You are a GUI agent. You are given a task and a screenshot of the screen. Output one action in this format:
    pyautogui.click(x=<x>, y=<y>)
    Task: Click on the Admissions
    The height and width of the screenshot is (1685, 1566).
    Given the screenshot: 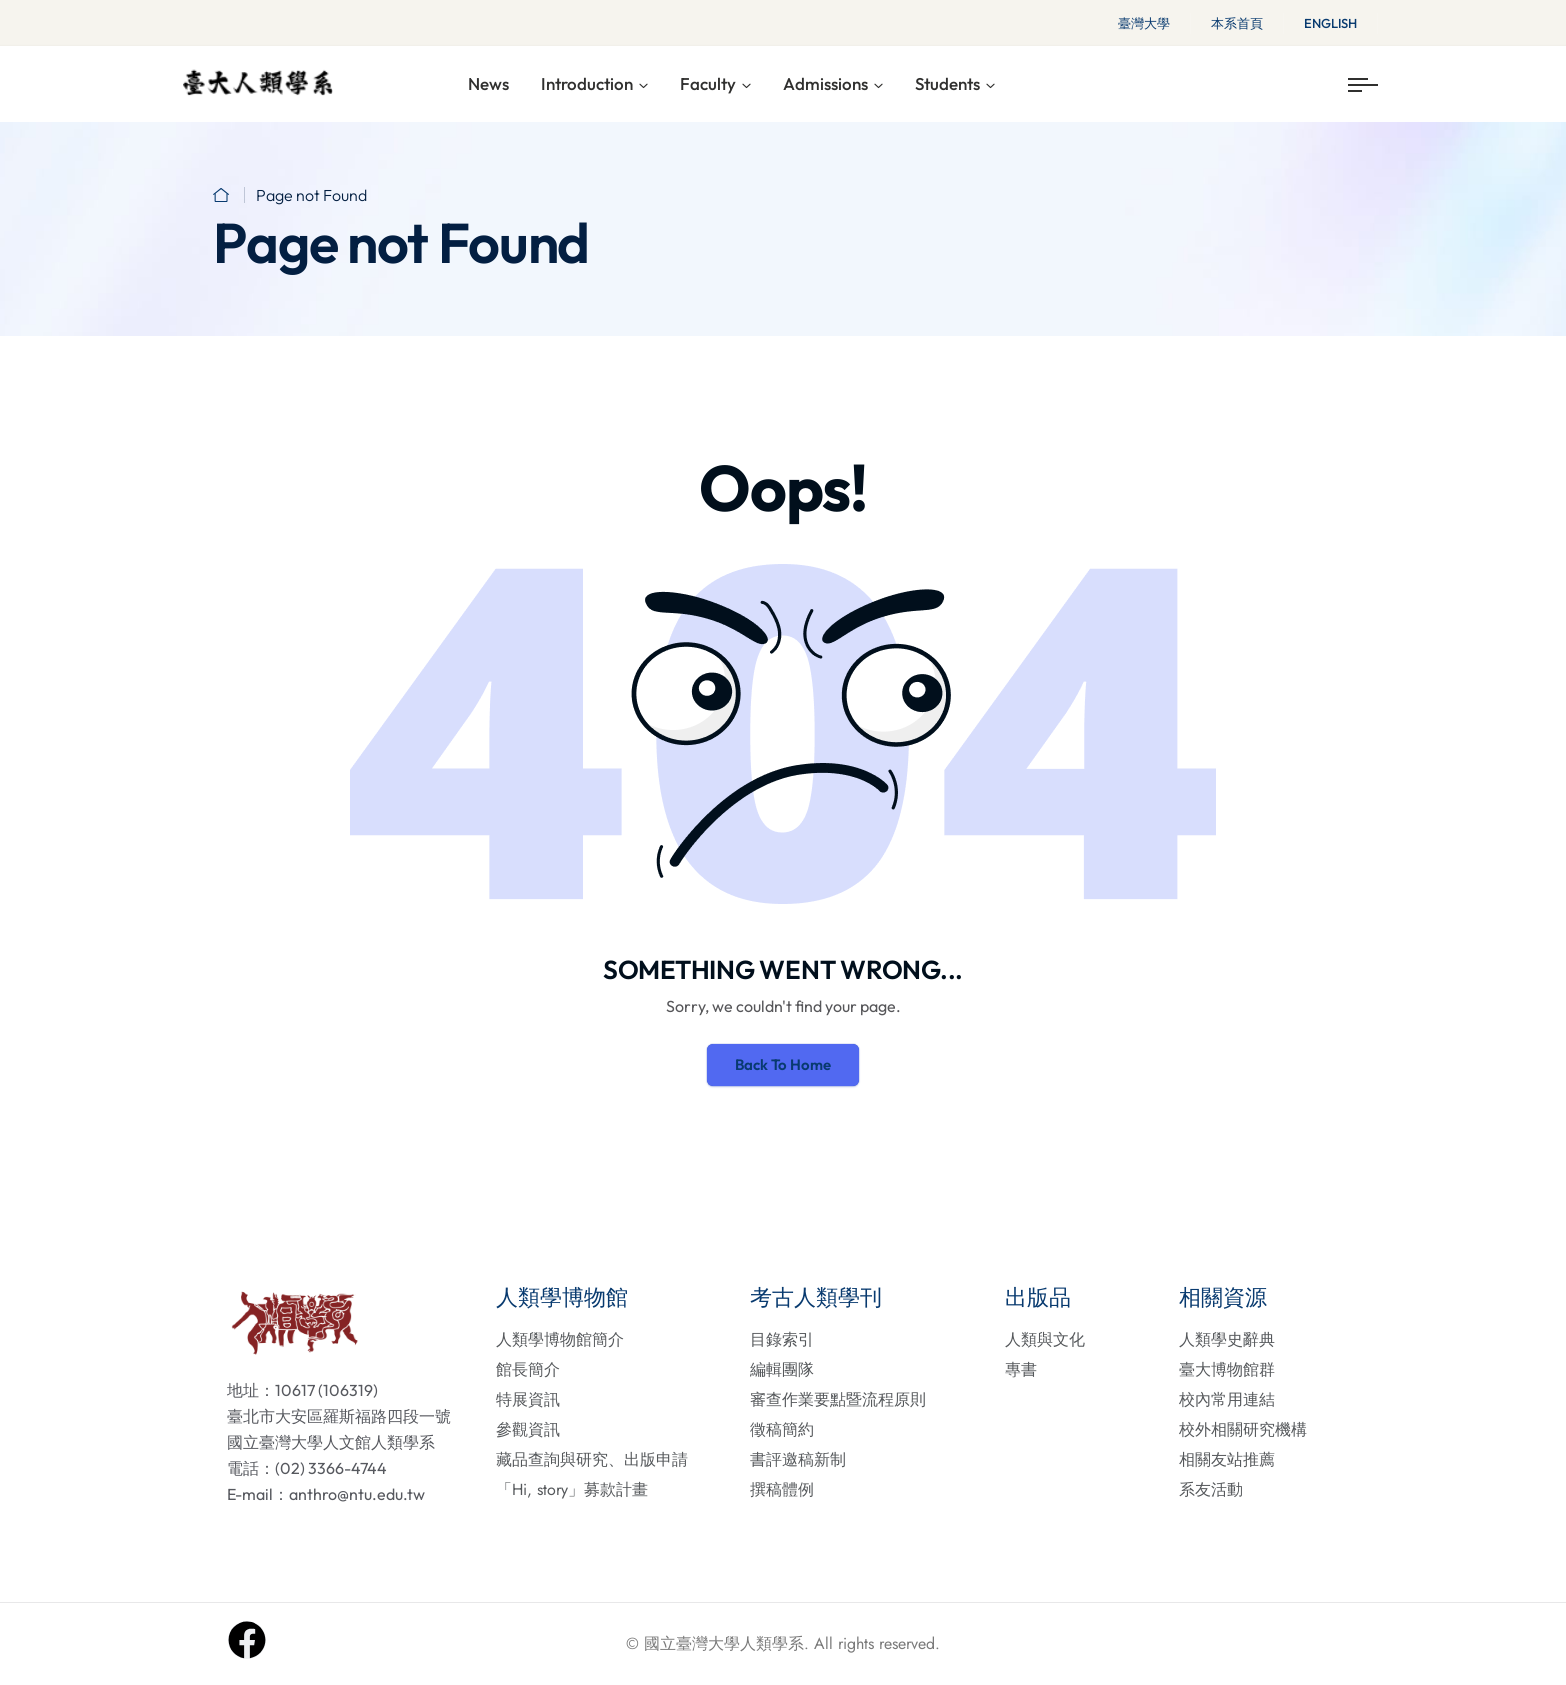 What is the action you would take?
    pyautogui.click(x=825, y=83)
    